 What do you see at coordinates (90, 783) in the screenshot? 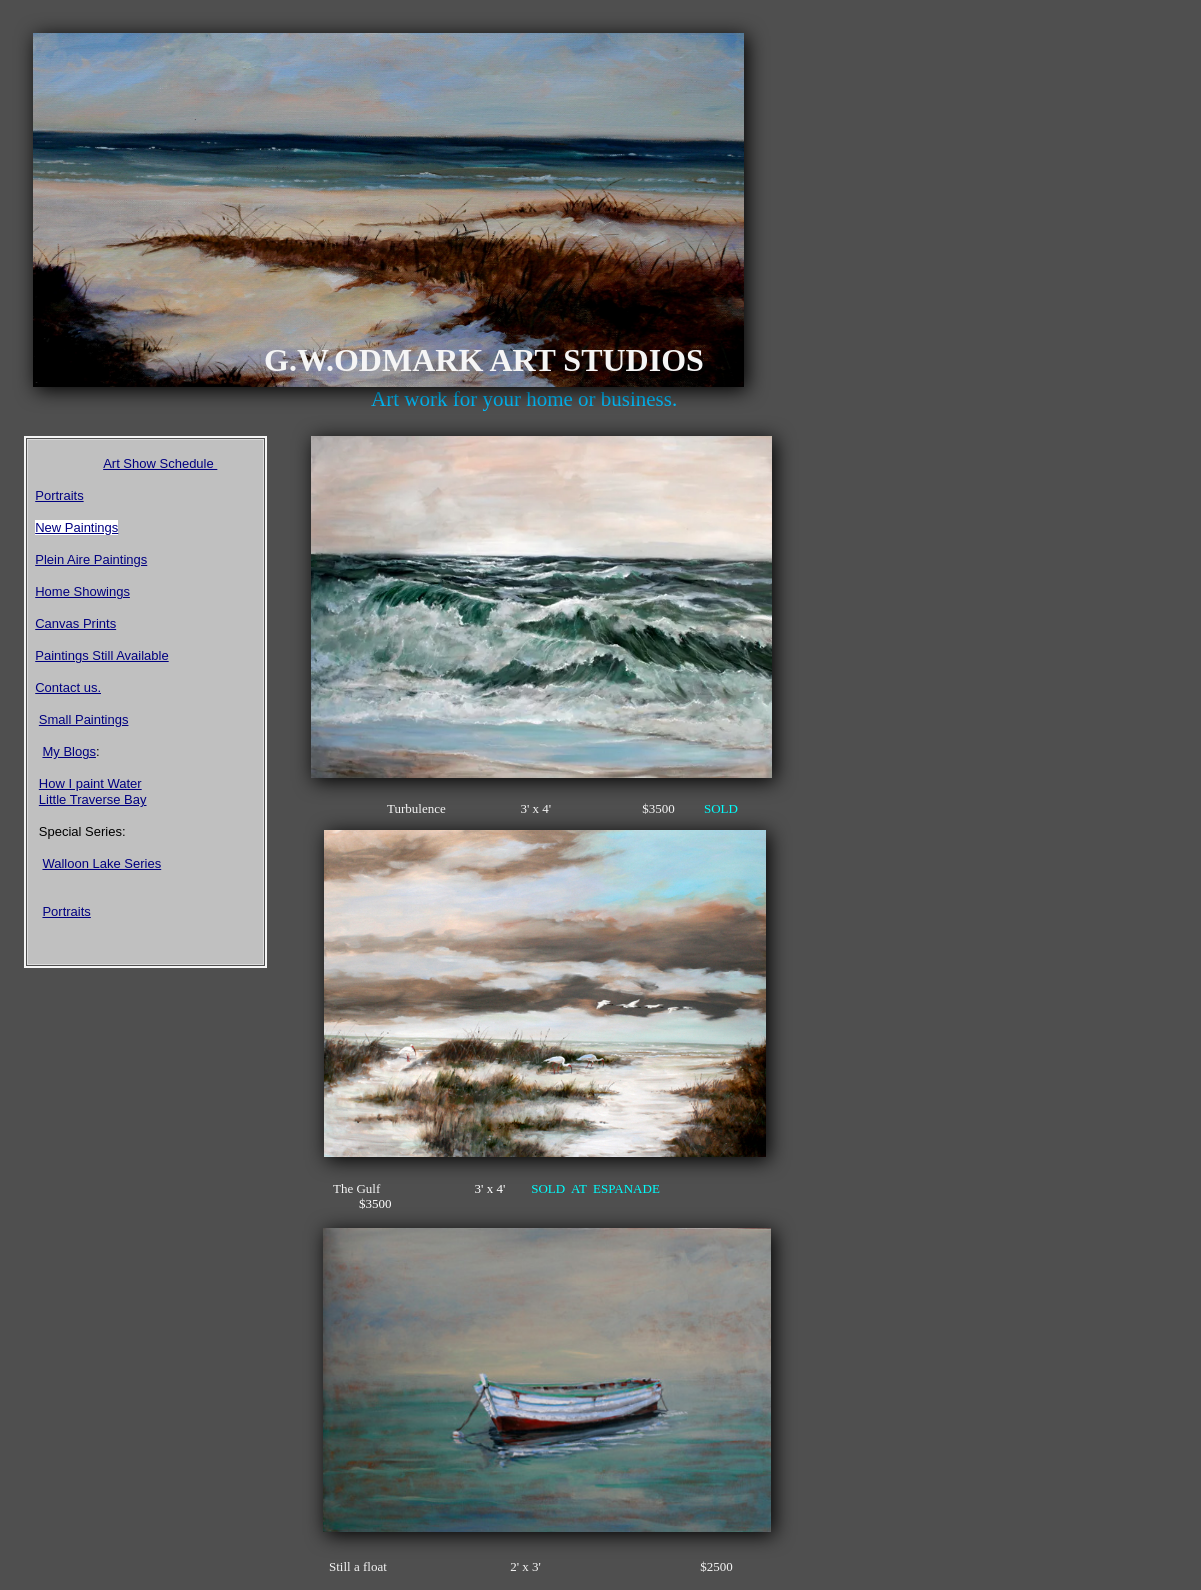
I see `How I paint Water` at bounding box center [90, 783].